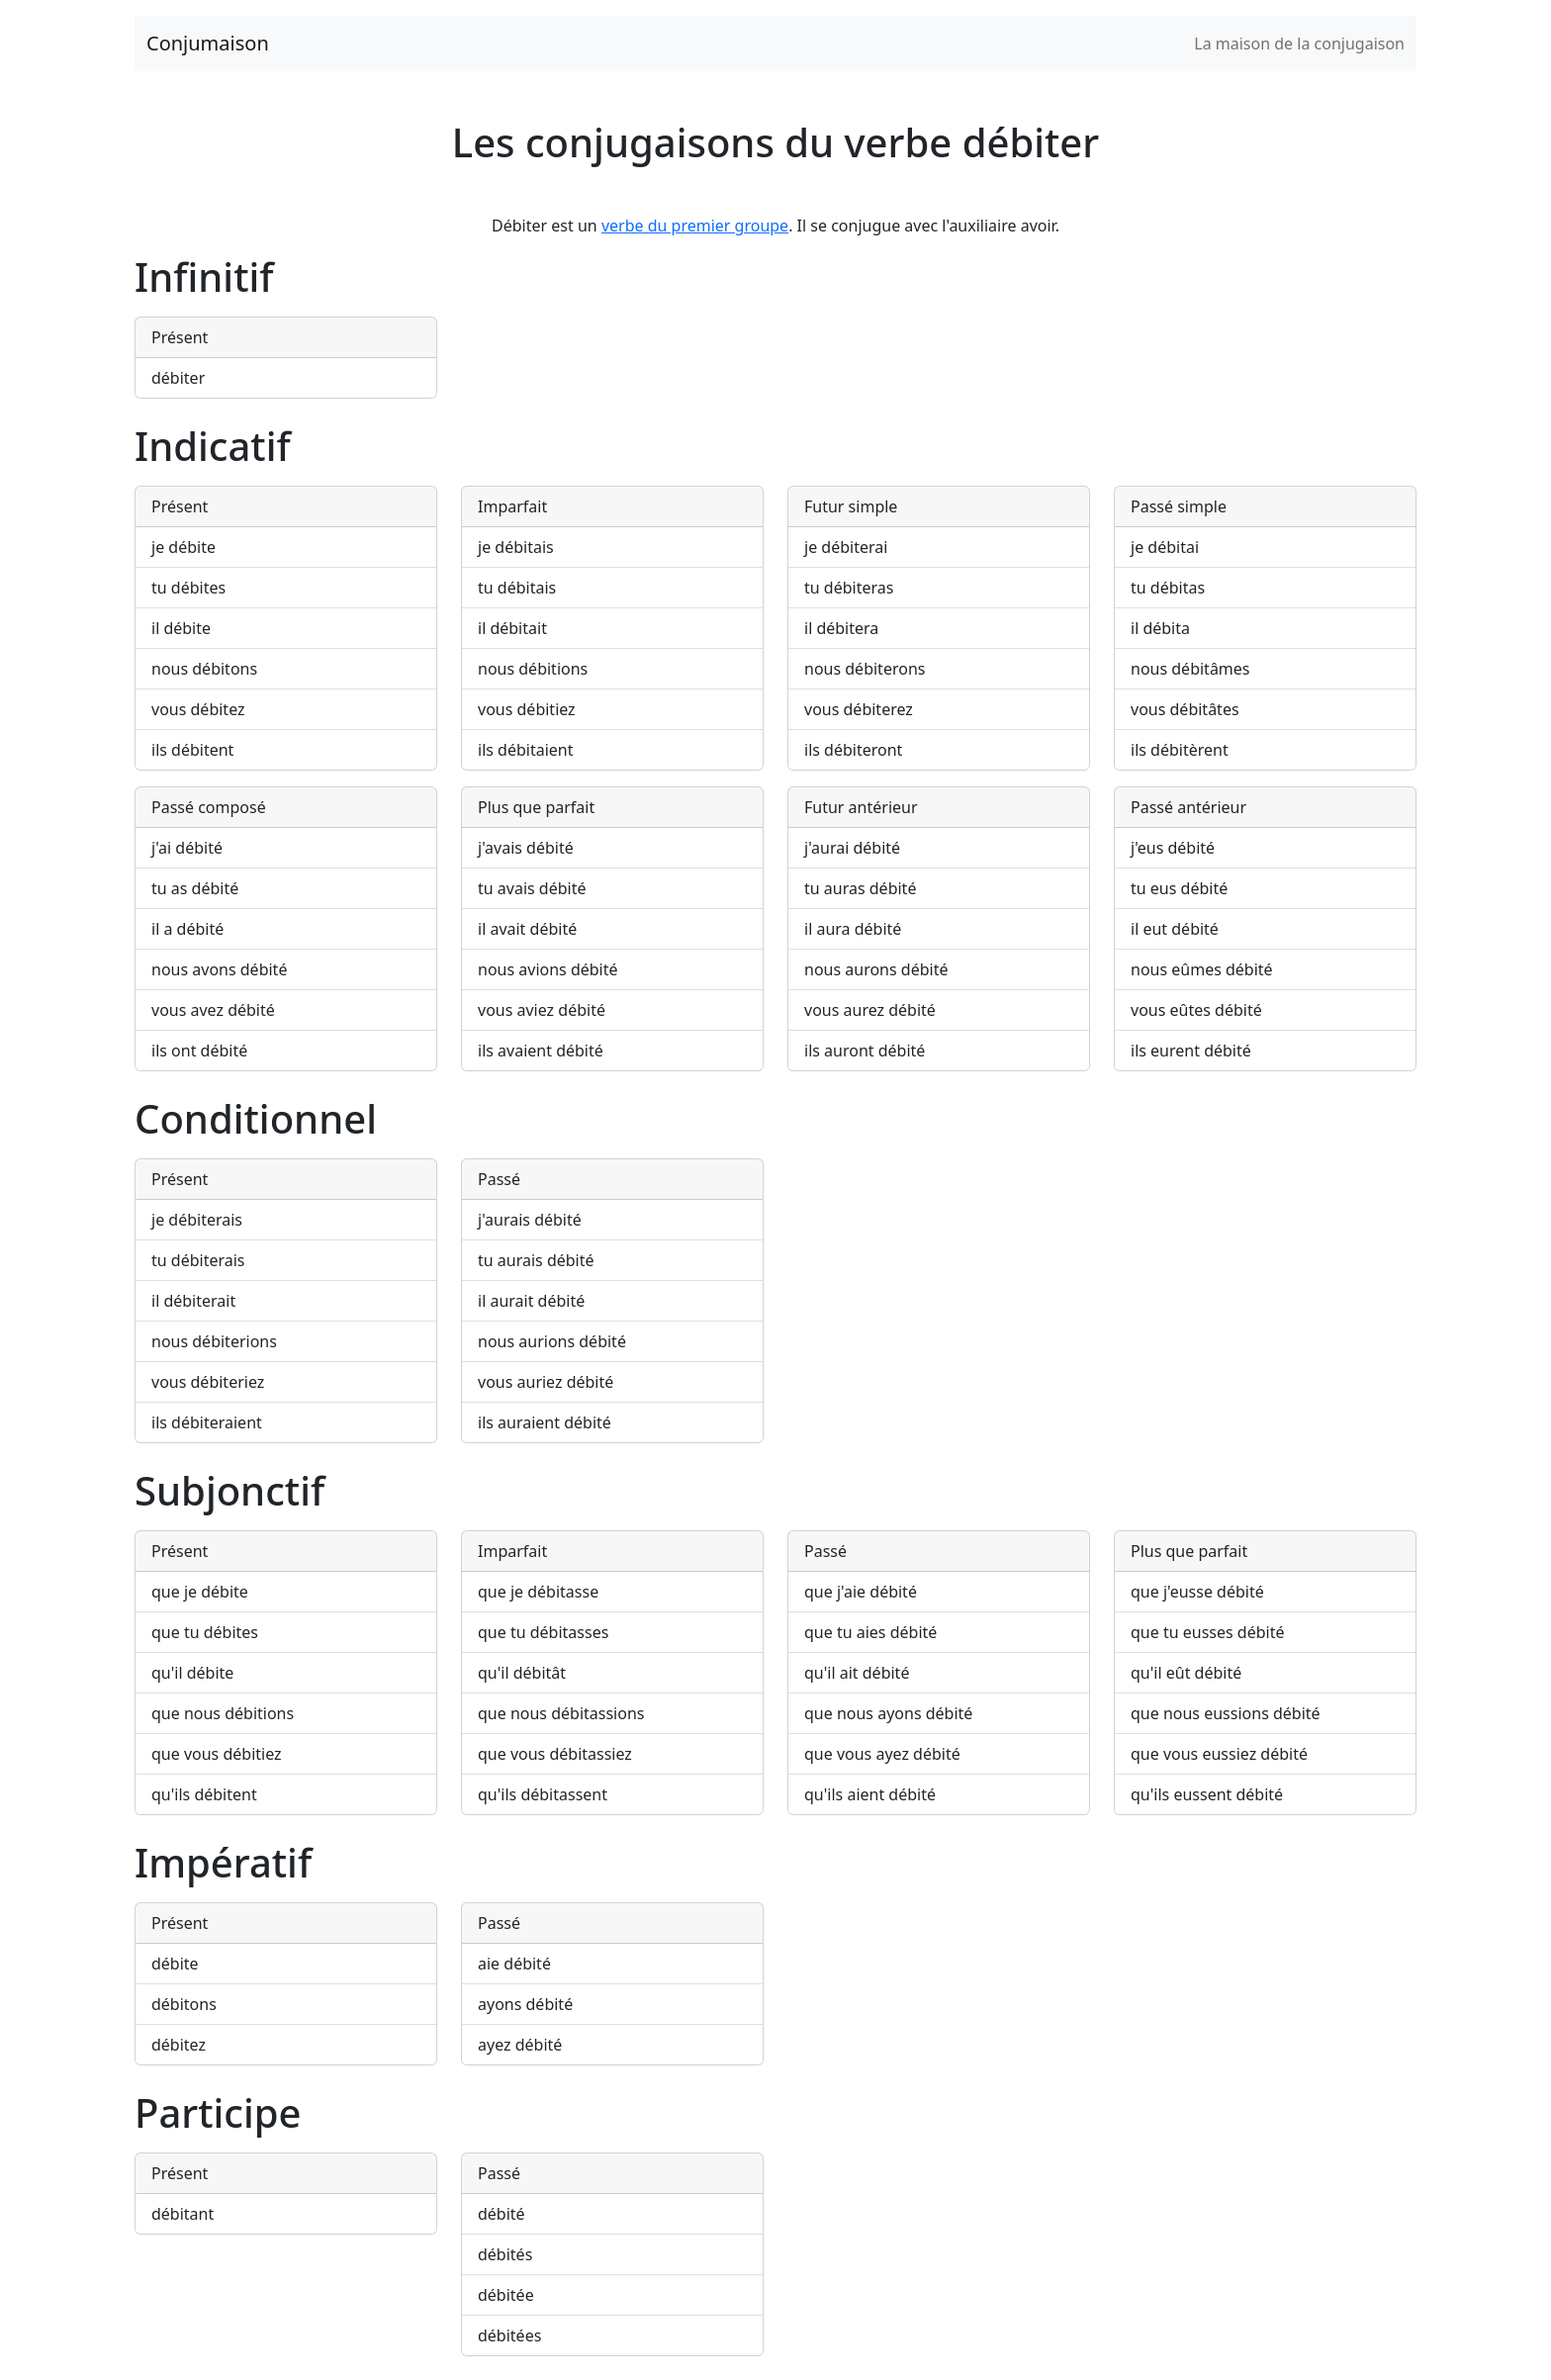 Image resolution: width=1551 pixels, height=2380 pixels. Describe the element at coordinates (213, 445) in the screenshot. I see `Indicatif` at that location.